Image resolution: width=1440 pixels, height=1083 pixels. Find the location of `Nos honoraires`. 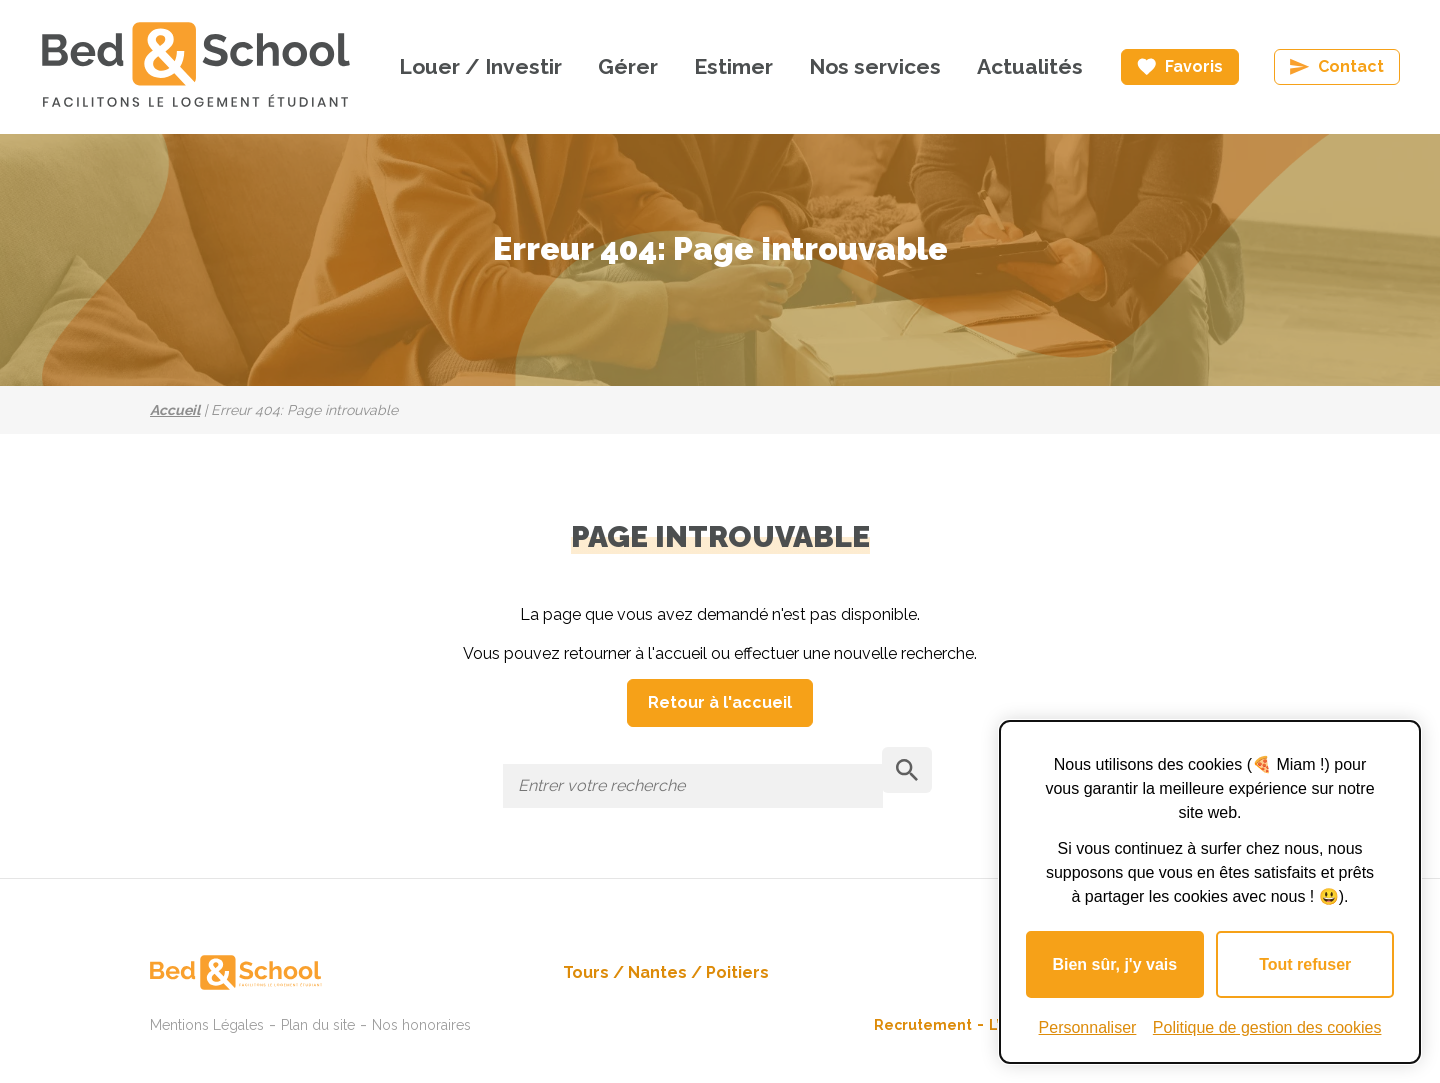

Nos honoraires is located at coordinates (421, 1025).